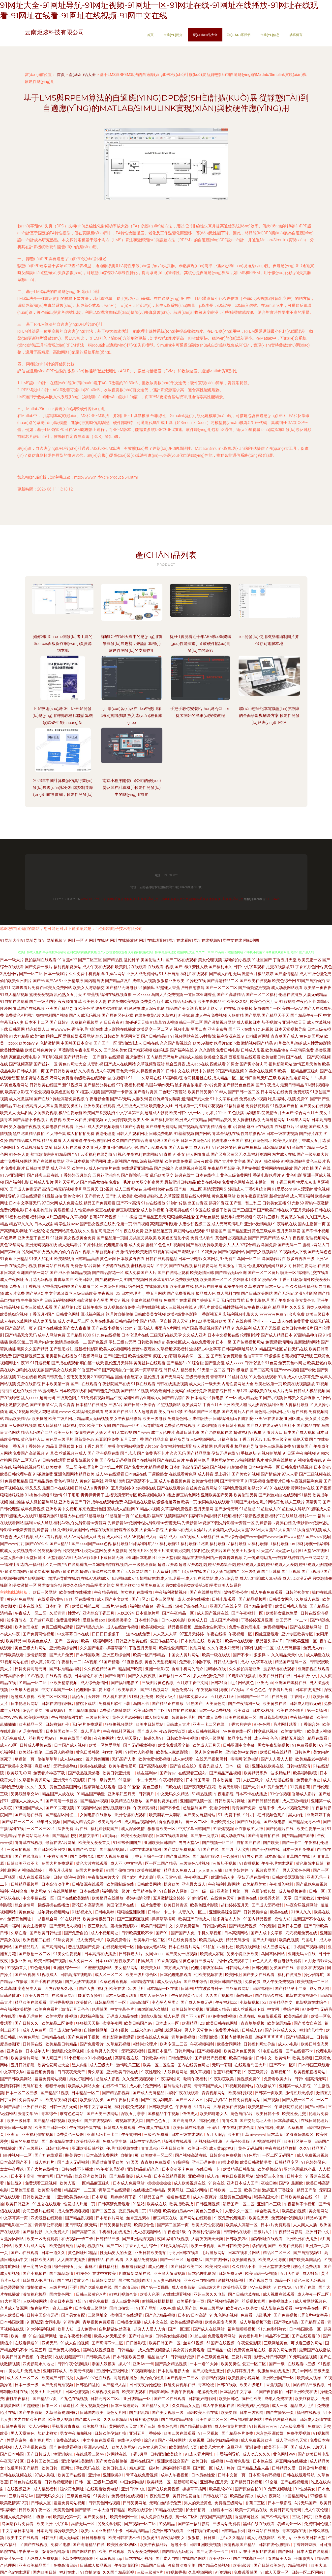 The image size is (332, 2576). Describe the element at coordinates (277, 1335) in the screenshot. I see `国产成人精品日本` at that location.